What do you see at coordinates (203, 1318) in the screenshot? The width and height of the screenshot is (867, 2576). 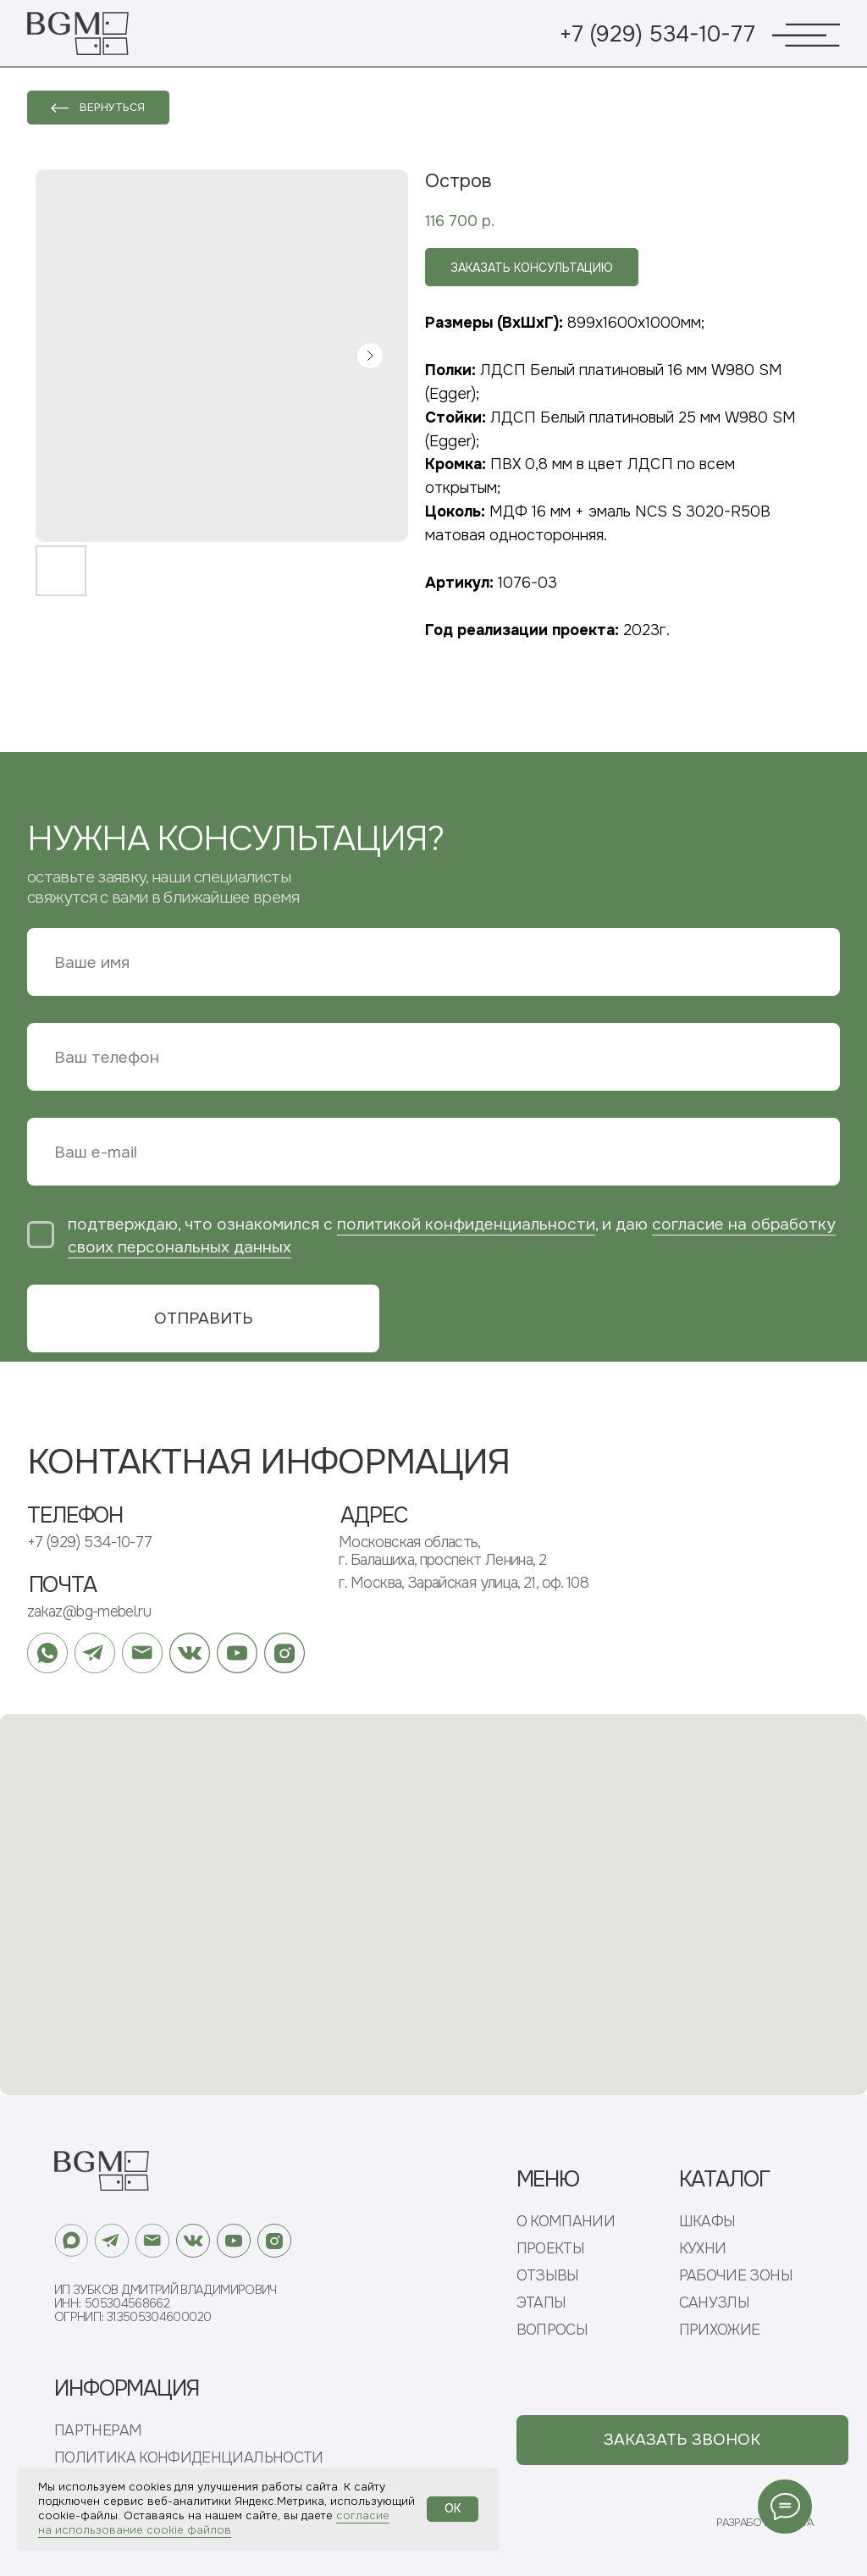 I see `ОТПРАВИТЬ` at bounding box center [203, 1318].